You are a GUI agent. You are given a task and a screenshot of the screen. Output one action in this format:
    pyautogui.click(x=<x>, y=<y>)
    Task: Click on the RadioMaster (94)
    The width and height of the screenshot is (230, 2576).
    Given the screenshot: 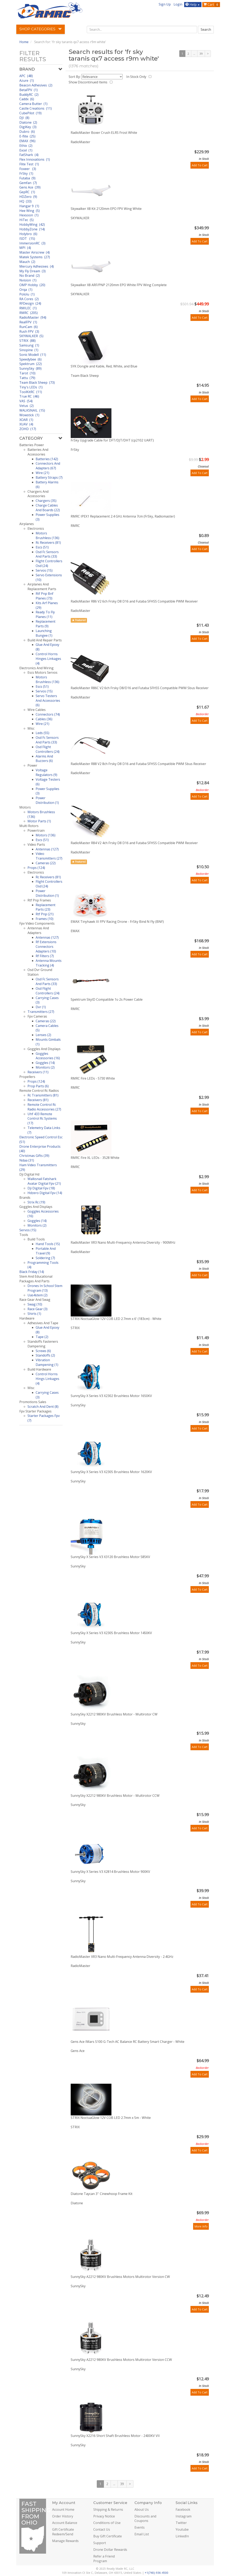 What is the action you would take?
    pyautogui.click(x=32, y=317)
    